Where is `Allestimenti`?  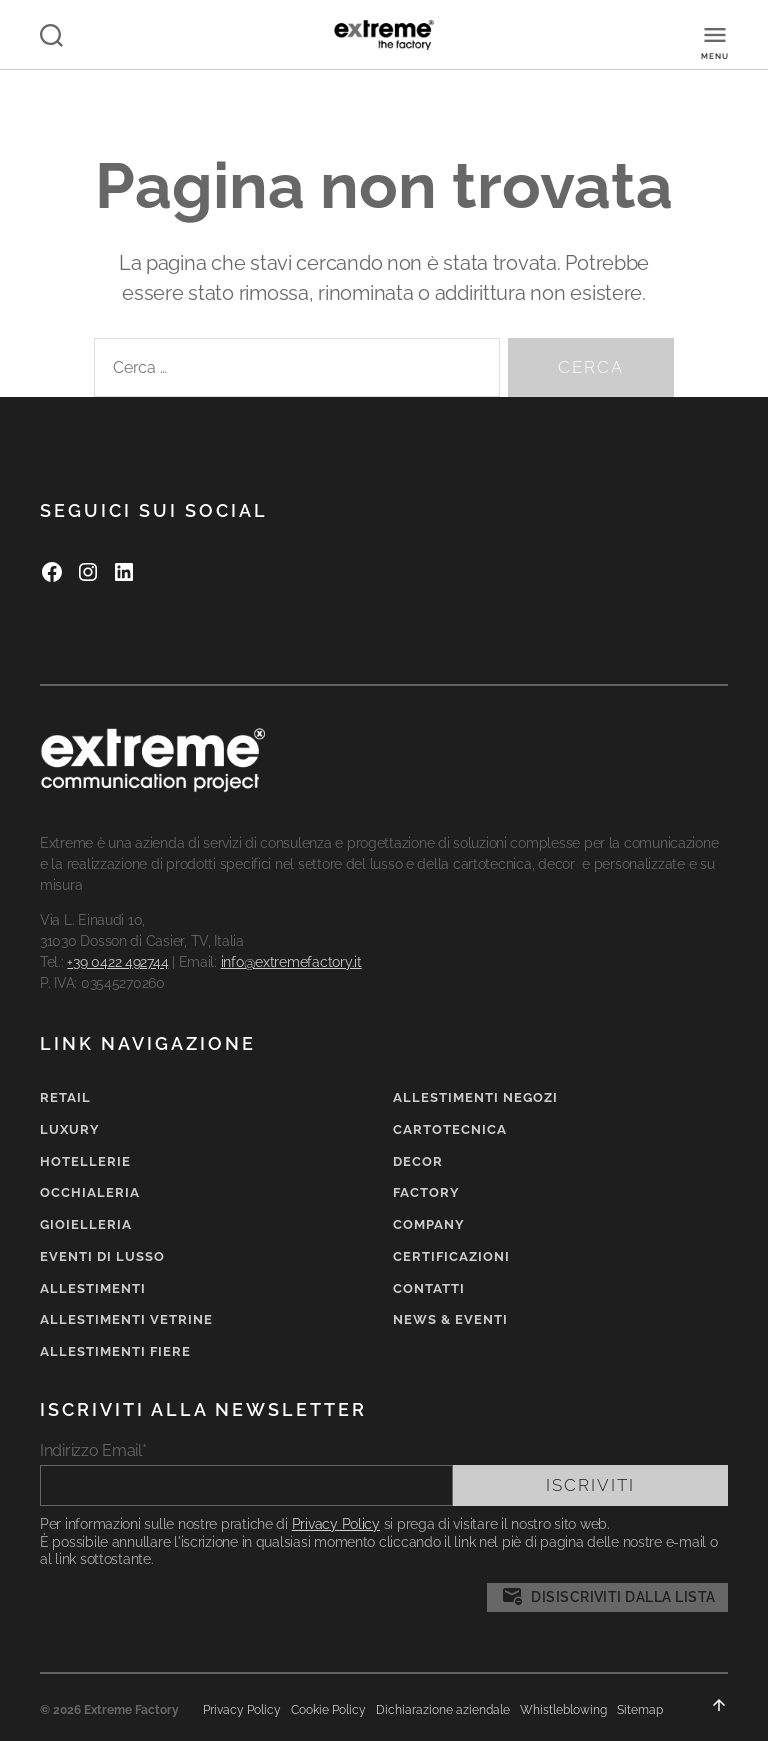
Allestimenti is located at coordinates (93, 1288).